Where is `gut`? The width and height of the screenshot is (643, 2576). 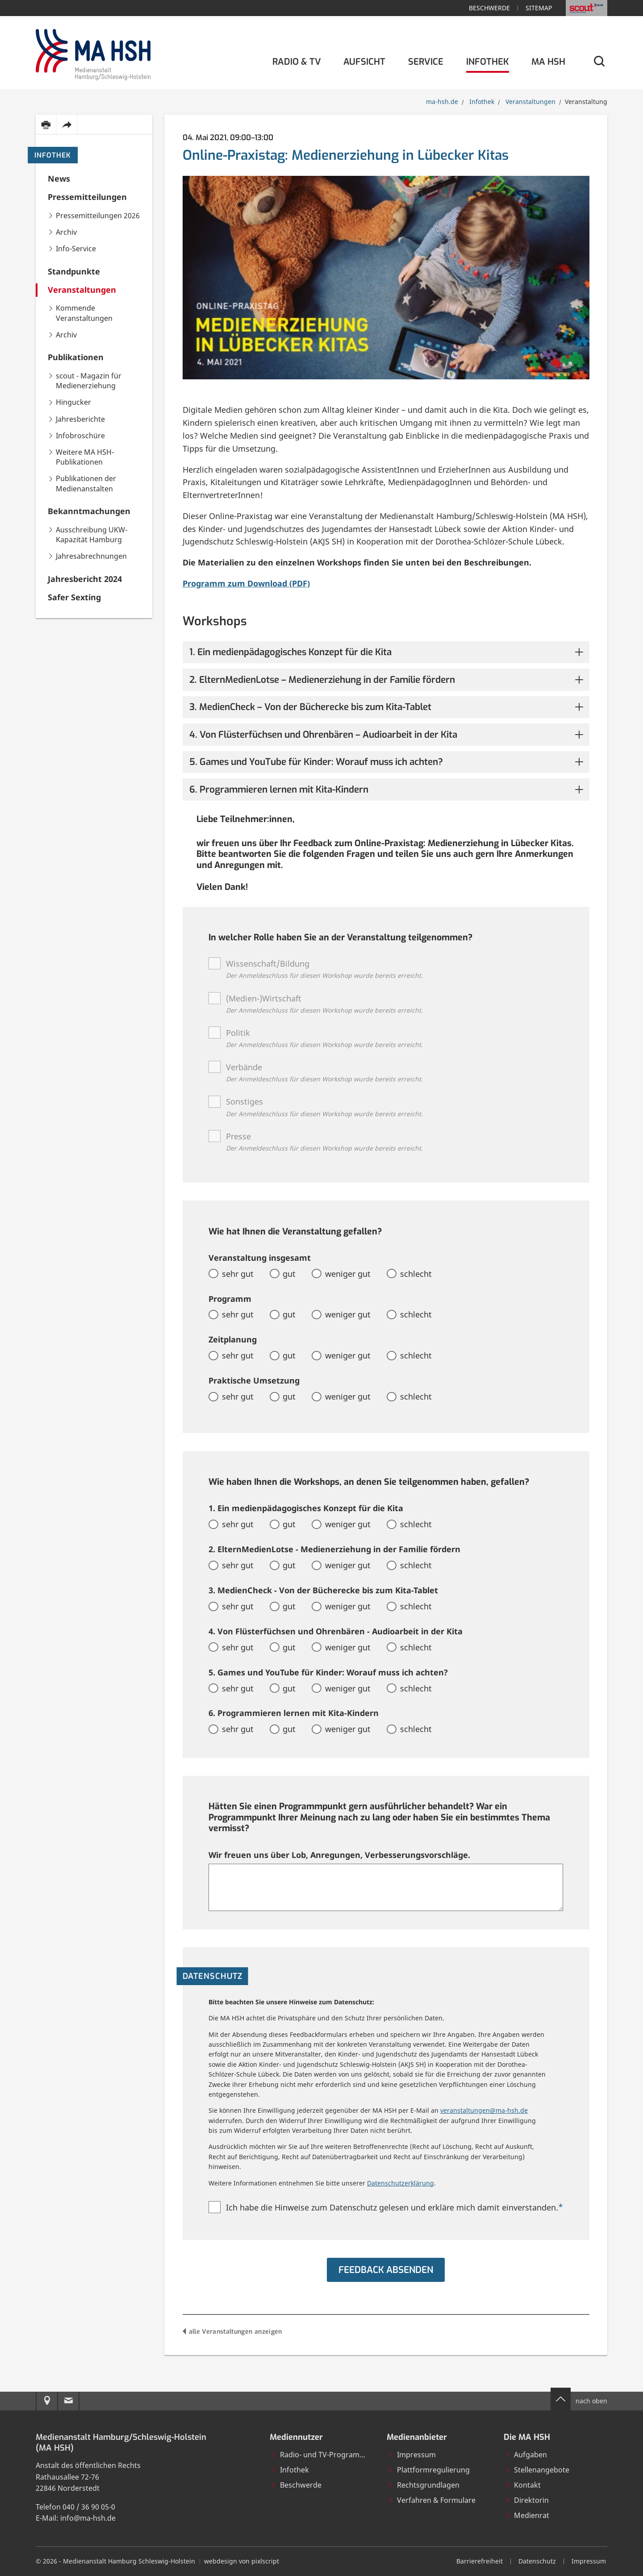
gut is located at coordinates (289, 1273).